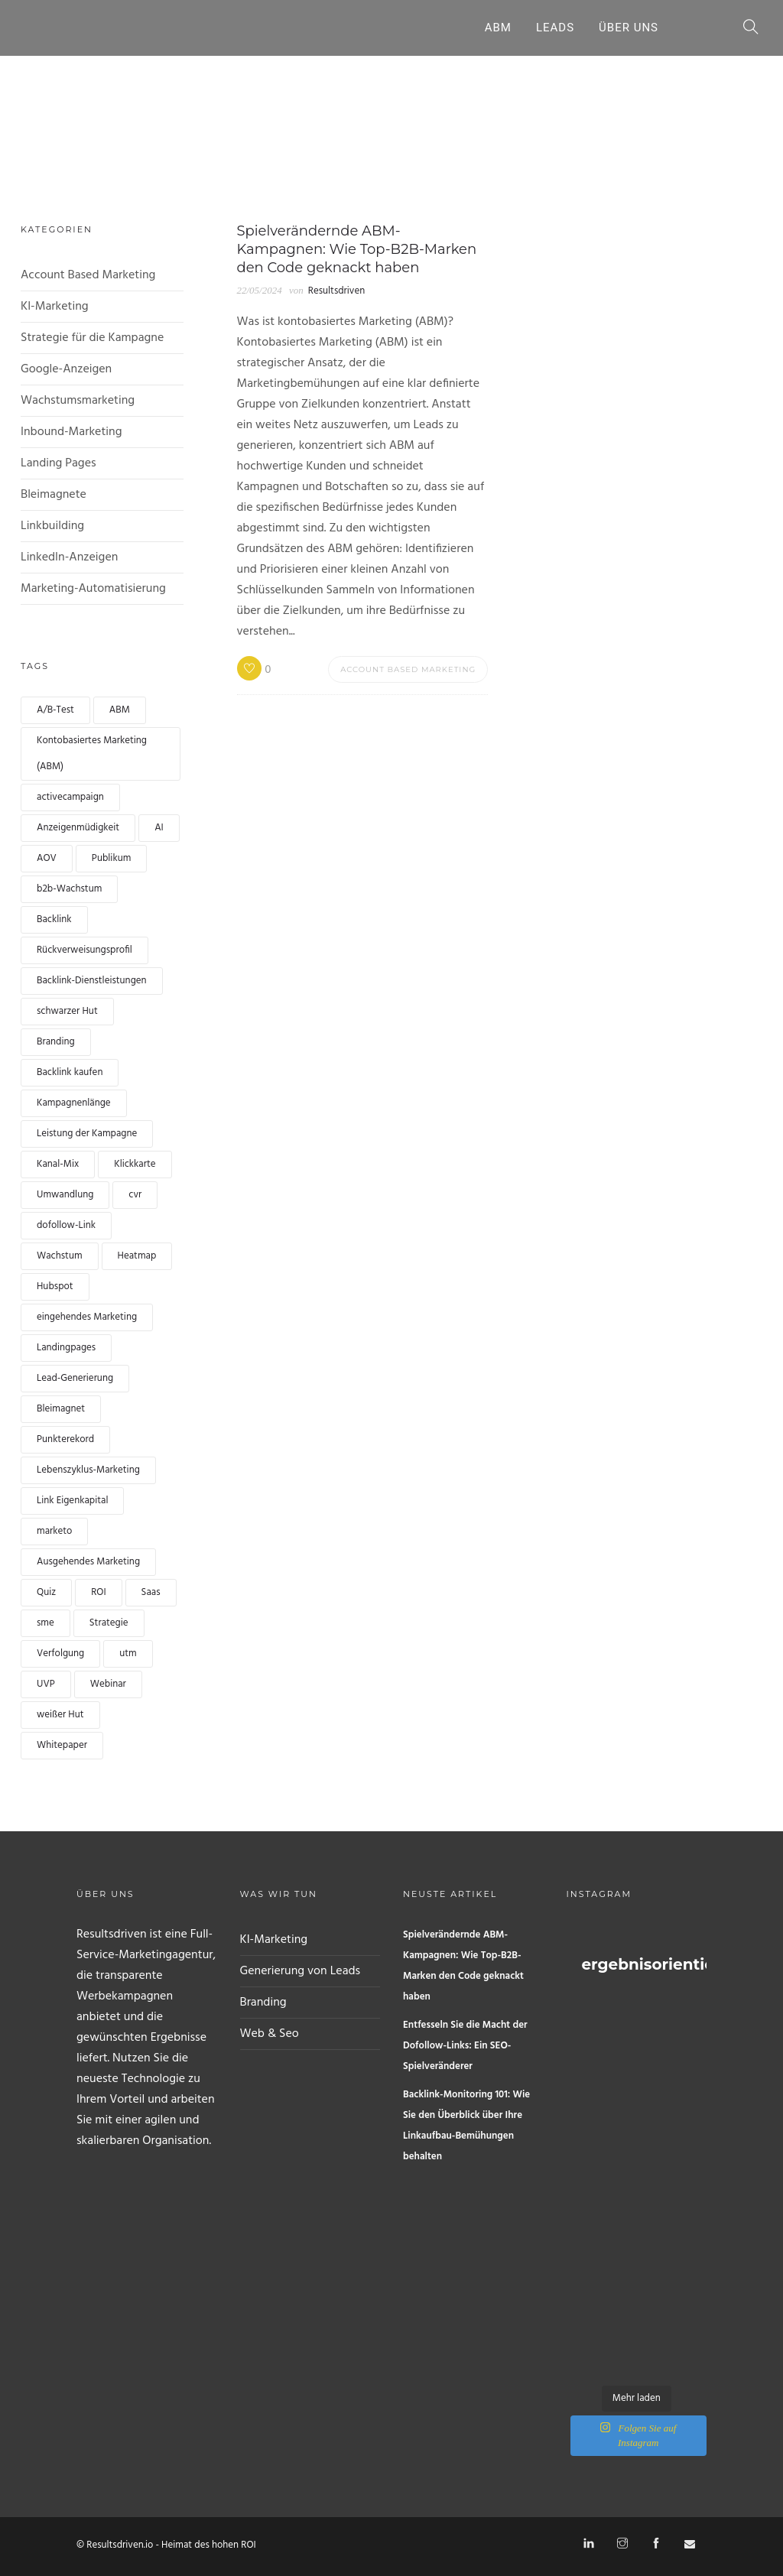 The width and height of the screenshot is (783, 2576). I want to click on Backlink [backlink (4 Einträge)], so click(54, 919).